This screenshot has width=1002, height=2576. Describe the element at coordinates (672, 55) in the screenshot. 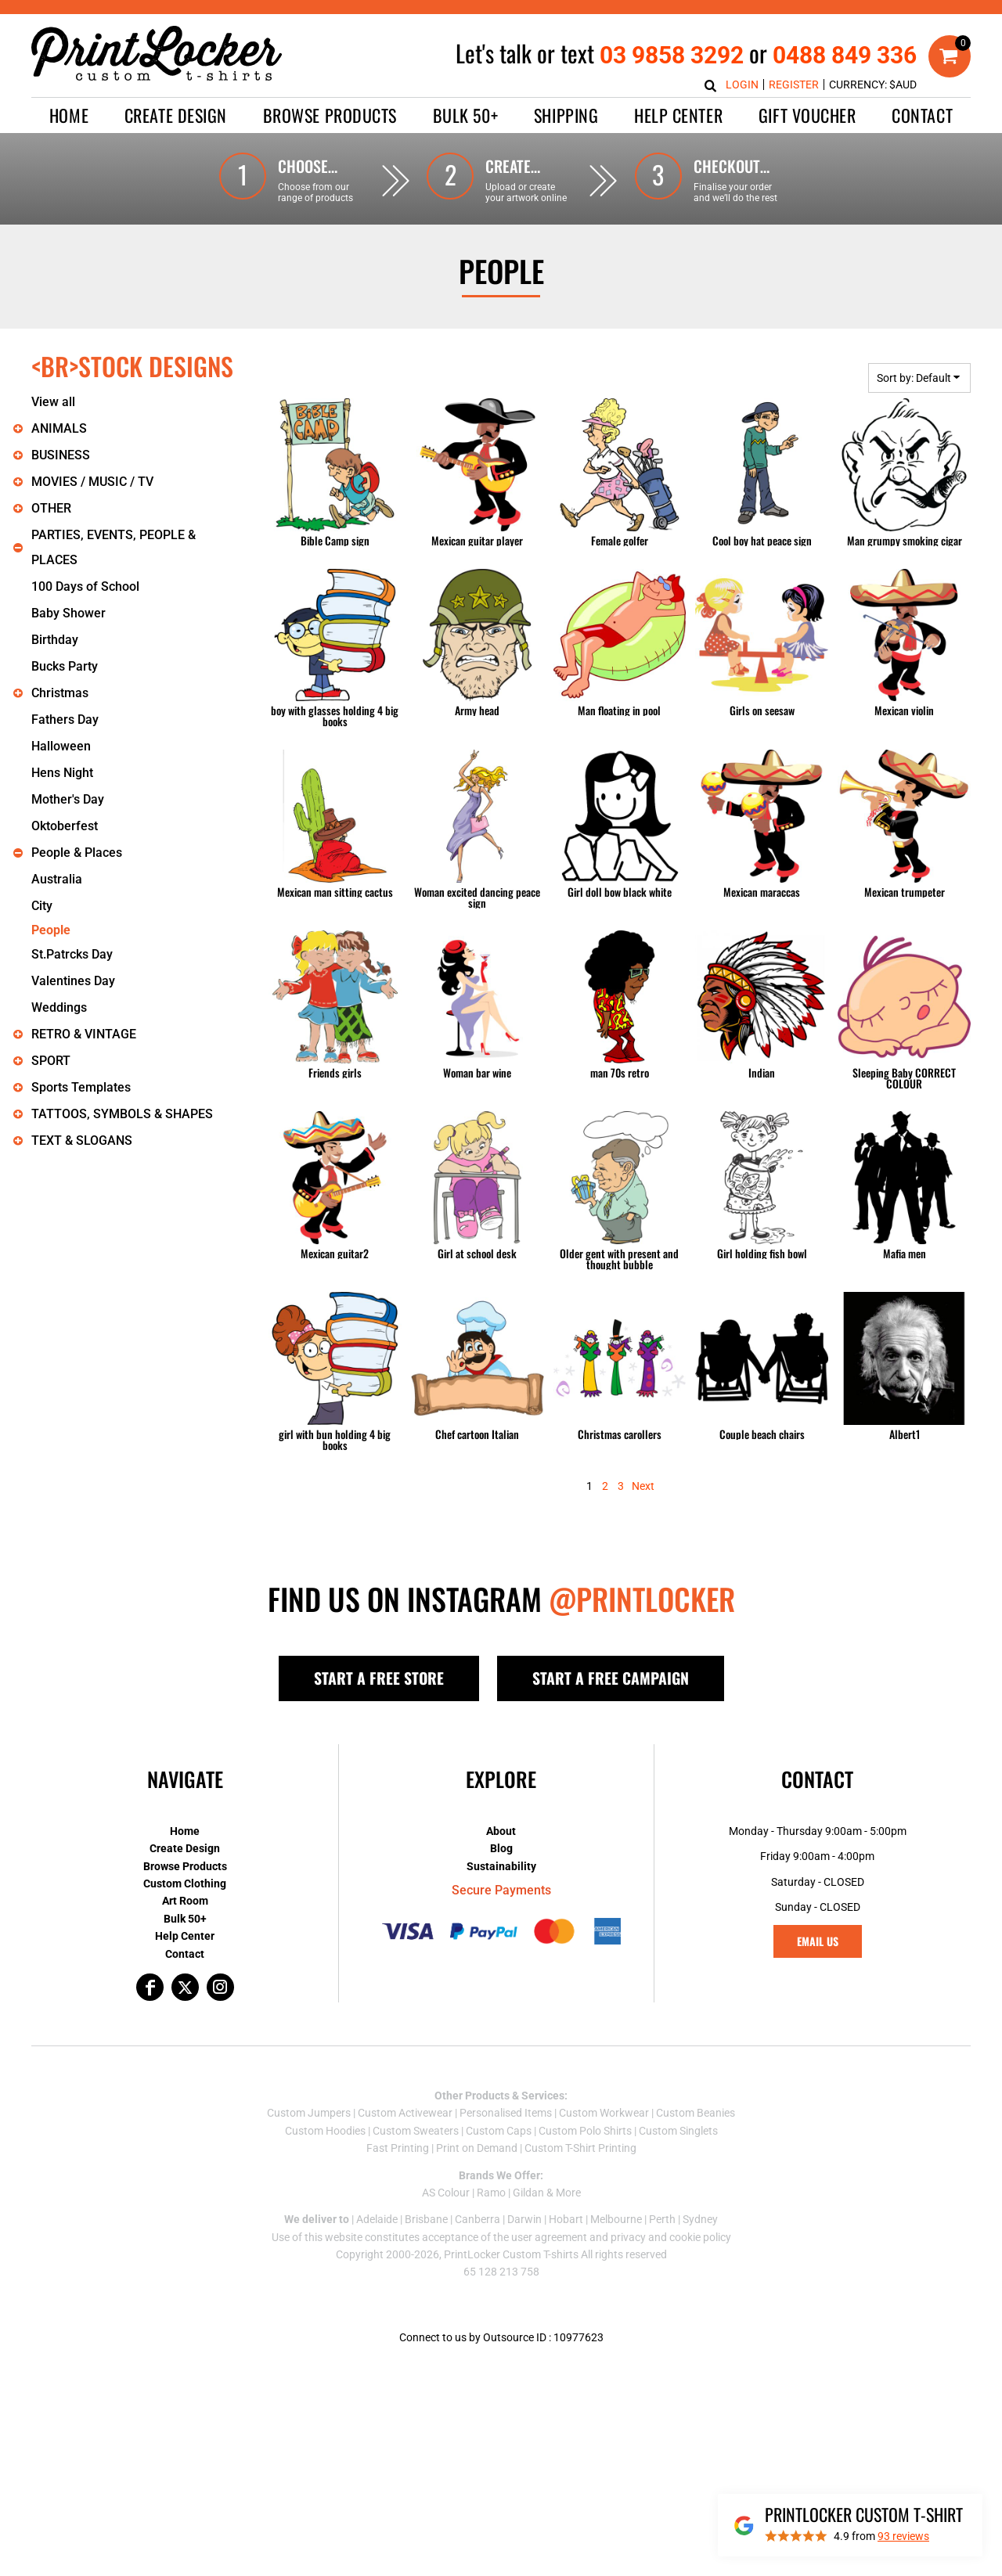

I see `03 9858 3292` at that location.